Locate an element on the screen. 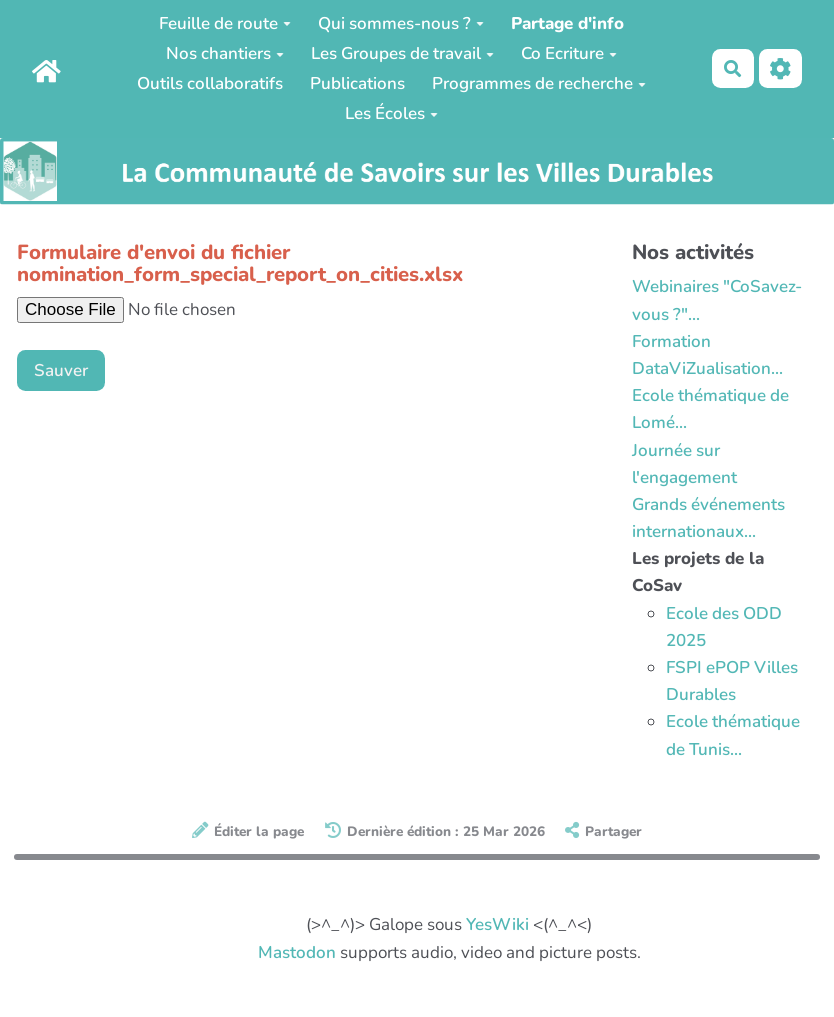 This screenshot has height=1017, width=834. Qui sommes-nous ? is located at coordinates (401, 23).